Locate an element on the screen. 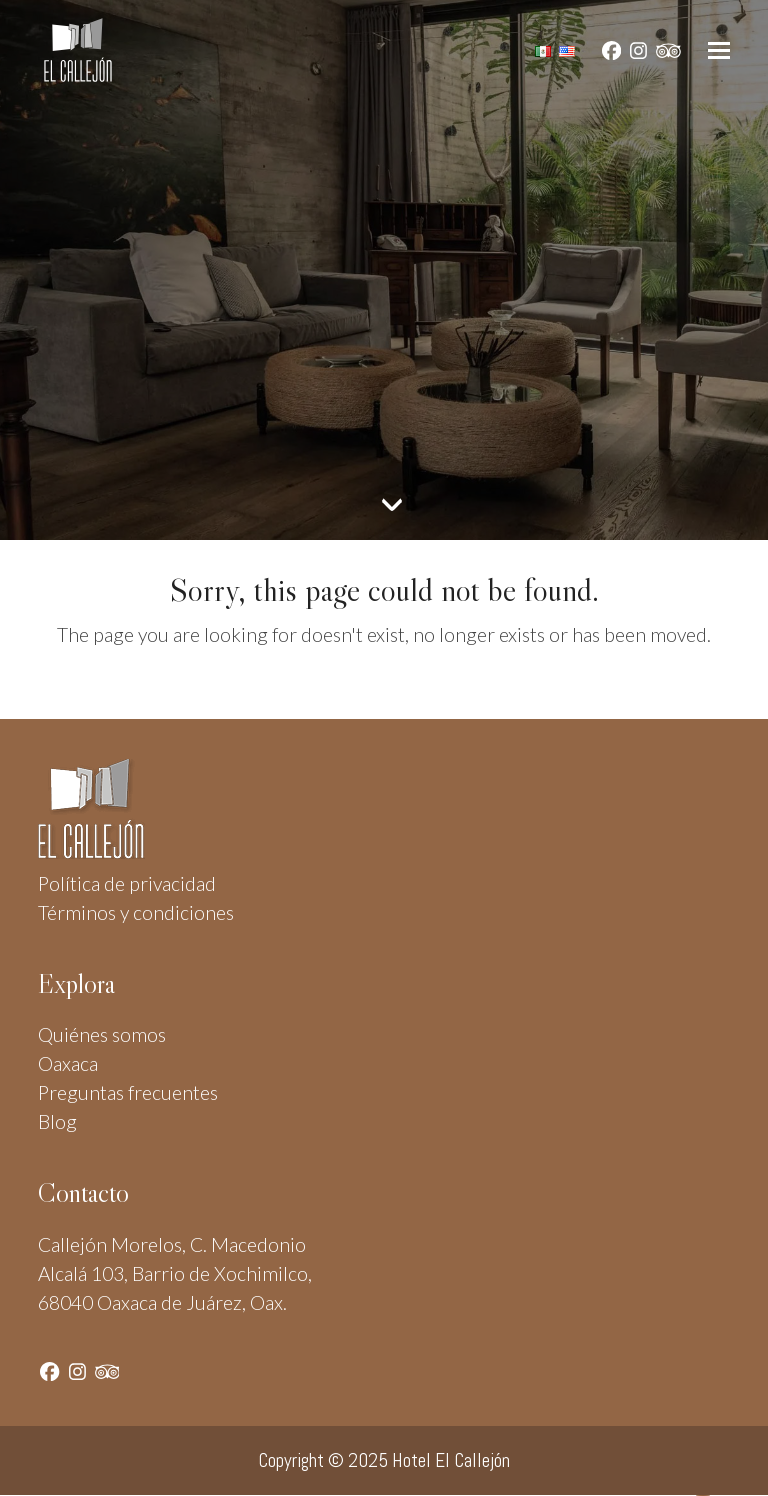 The width and height of the screenshot is (768, 1496). Blog is located at coordinates (57, 1121).